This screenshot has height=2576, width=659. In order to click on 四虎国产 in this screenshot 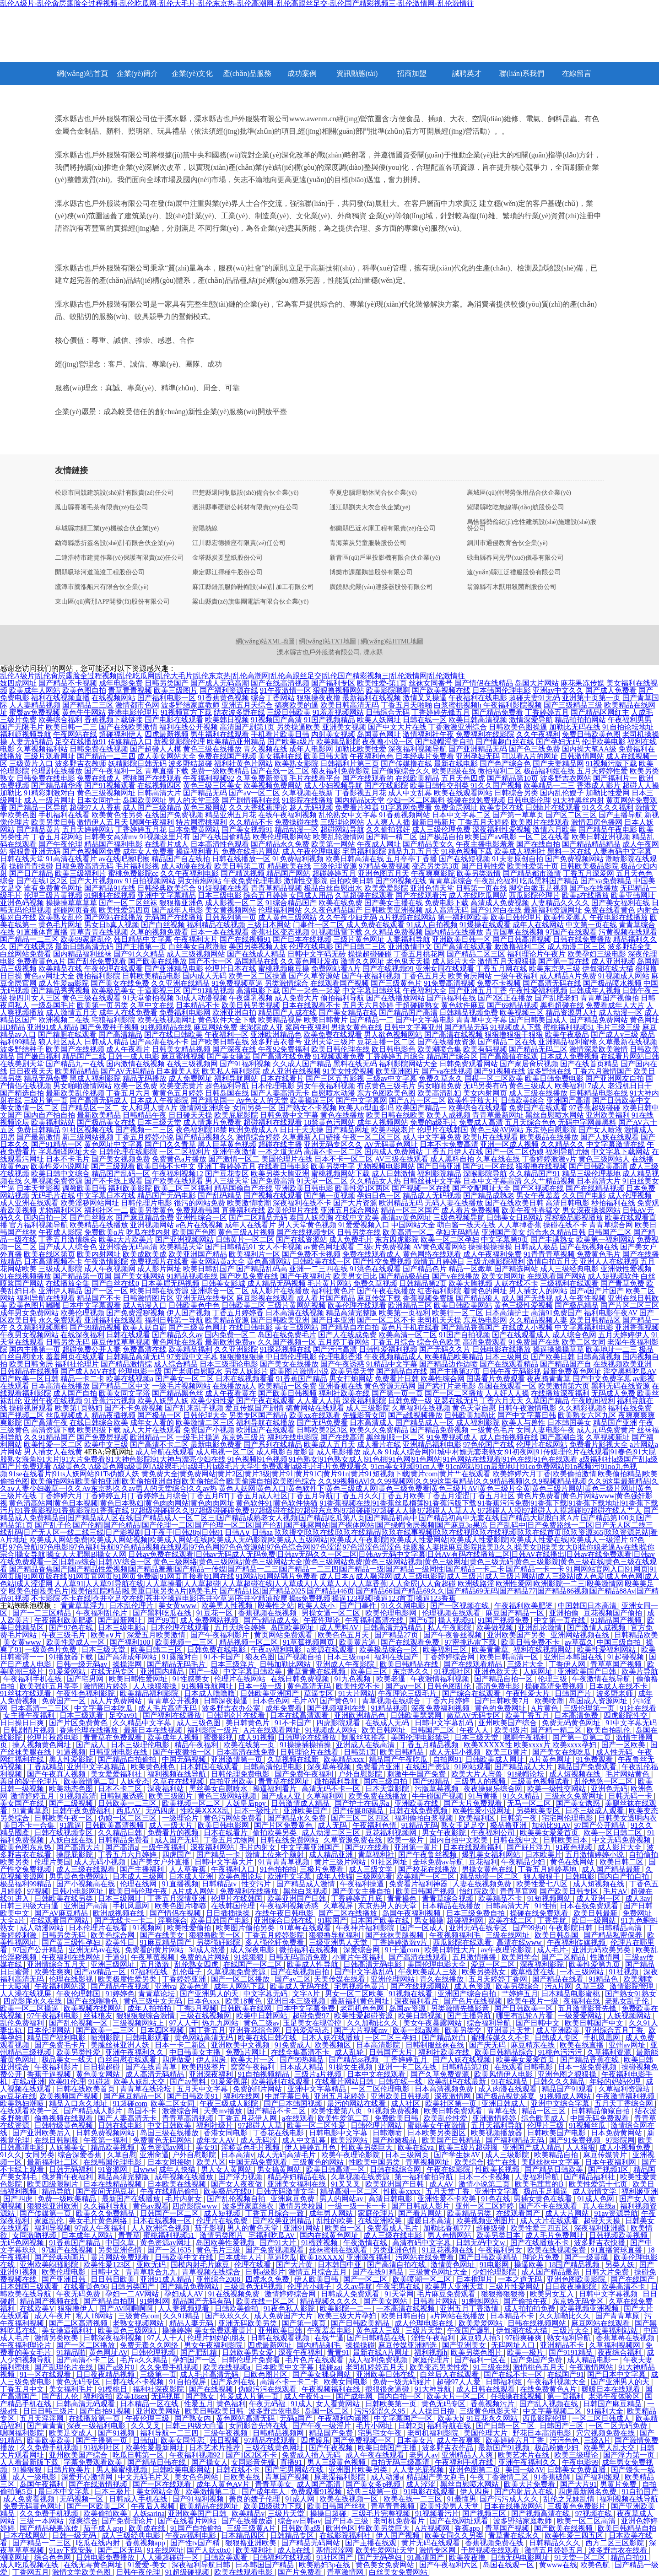, I will do `click(177, 1854)`.